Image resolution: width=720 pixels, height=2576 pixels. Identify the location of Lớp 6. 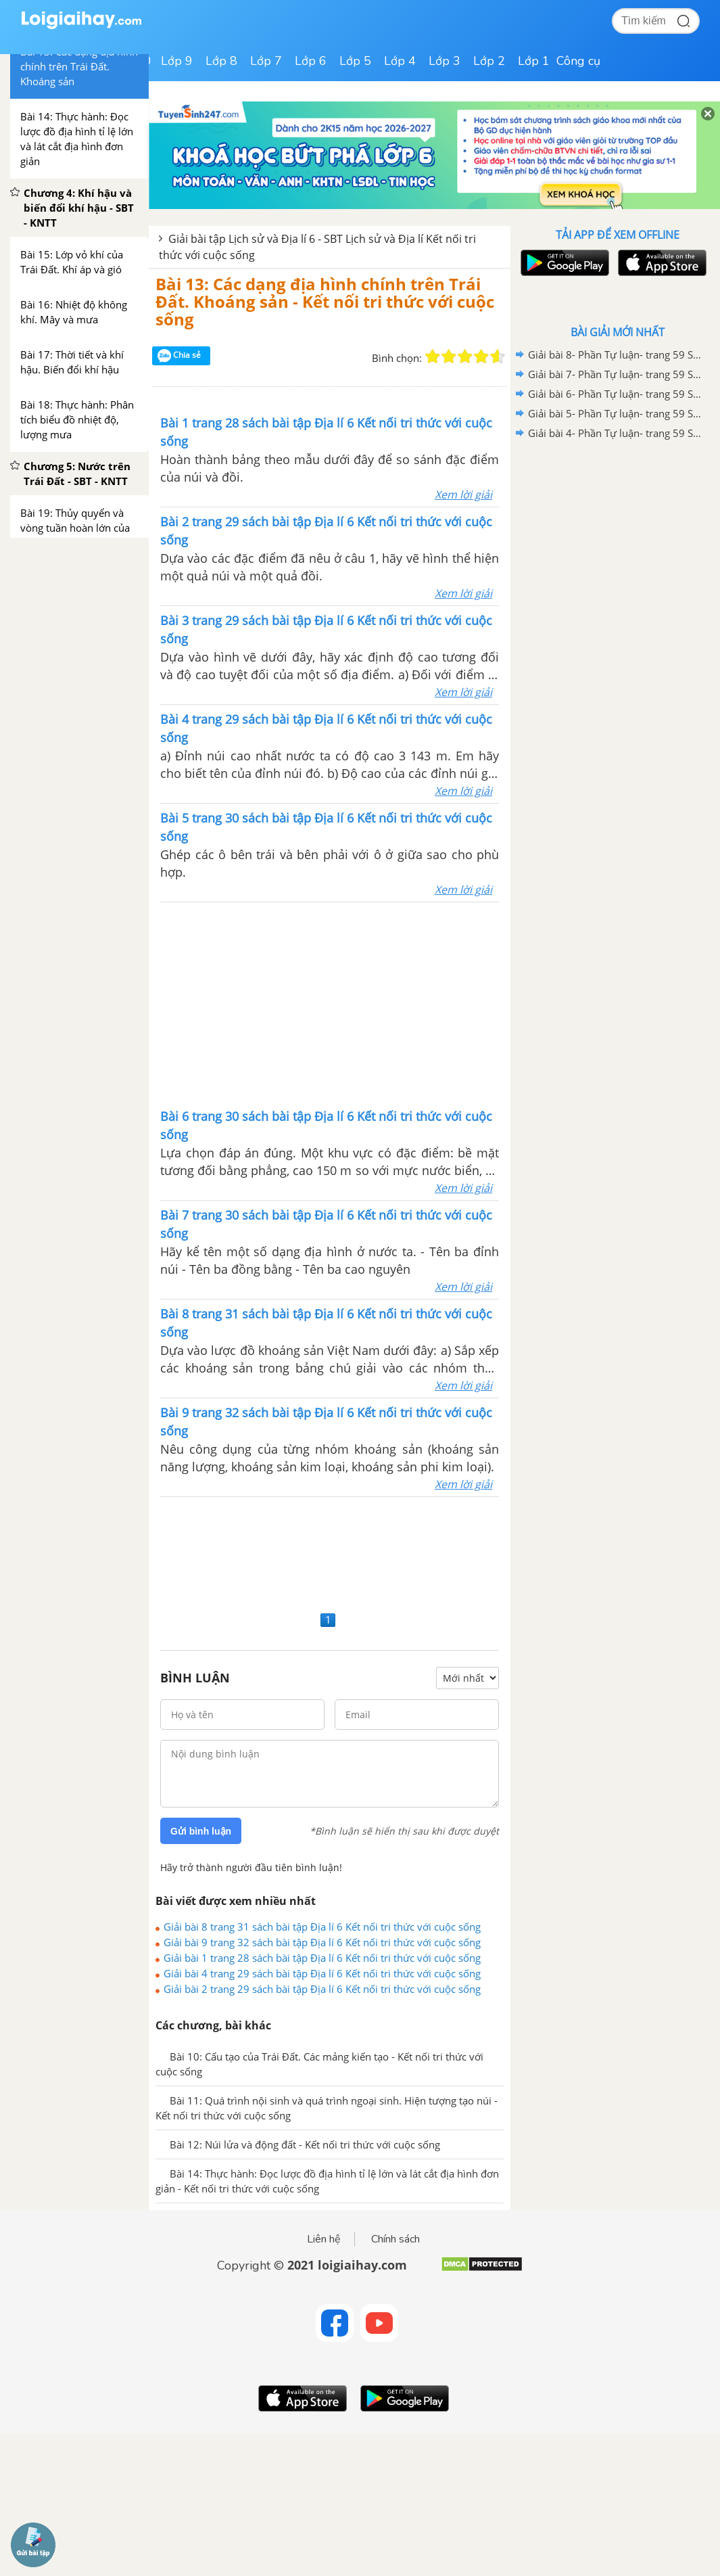
(311, 61).